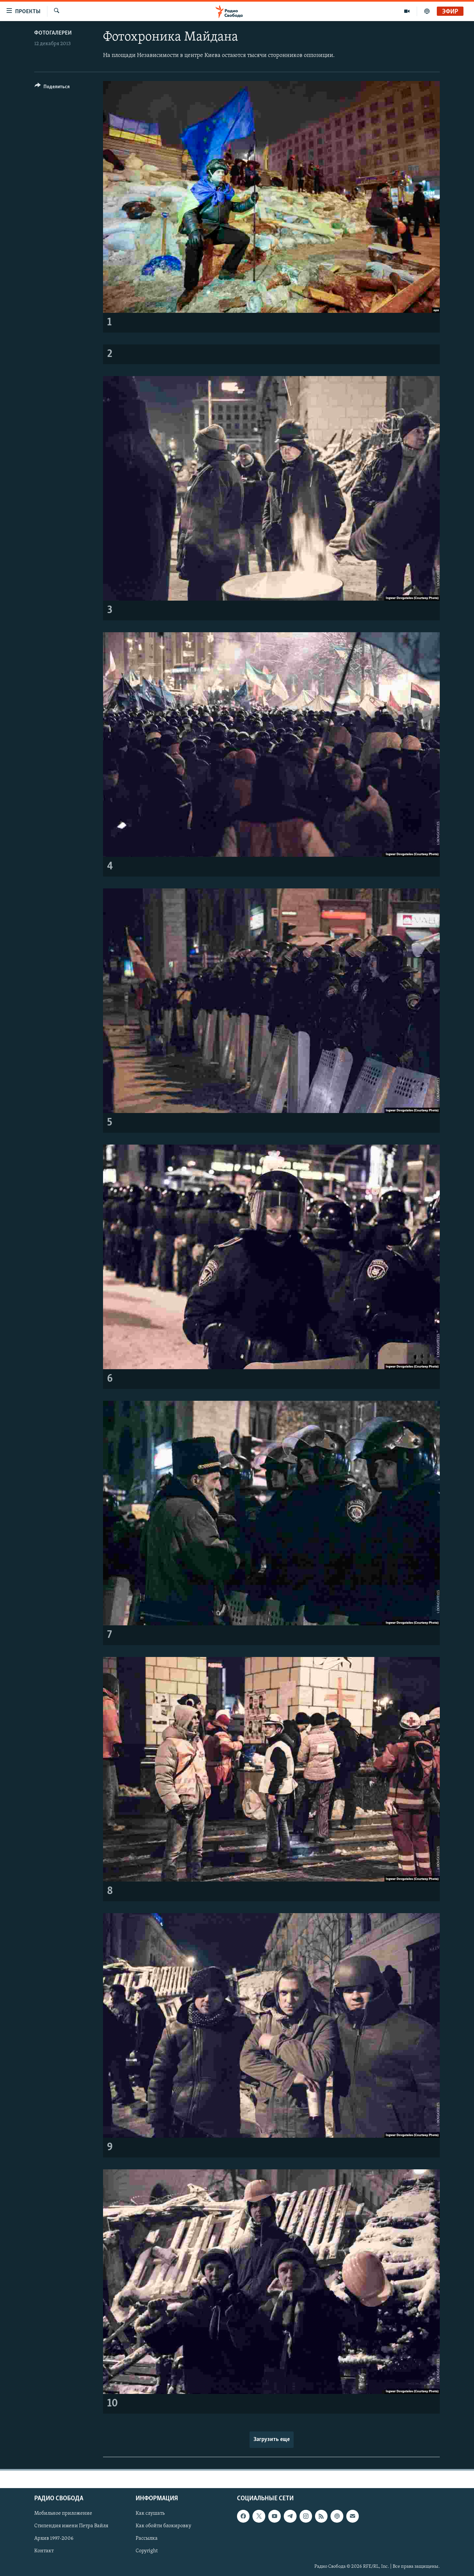 Image resolution: width=474 pixels, height=2576 pixels. I want to click on Стипендия имени Петра Вайля, so click(71, 2526).